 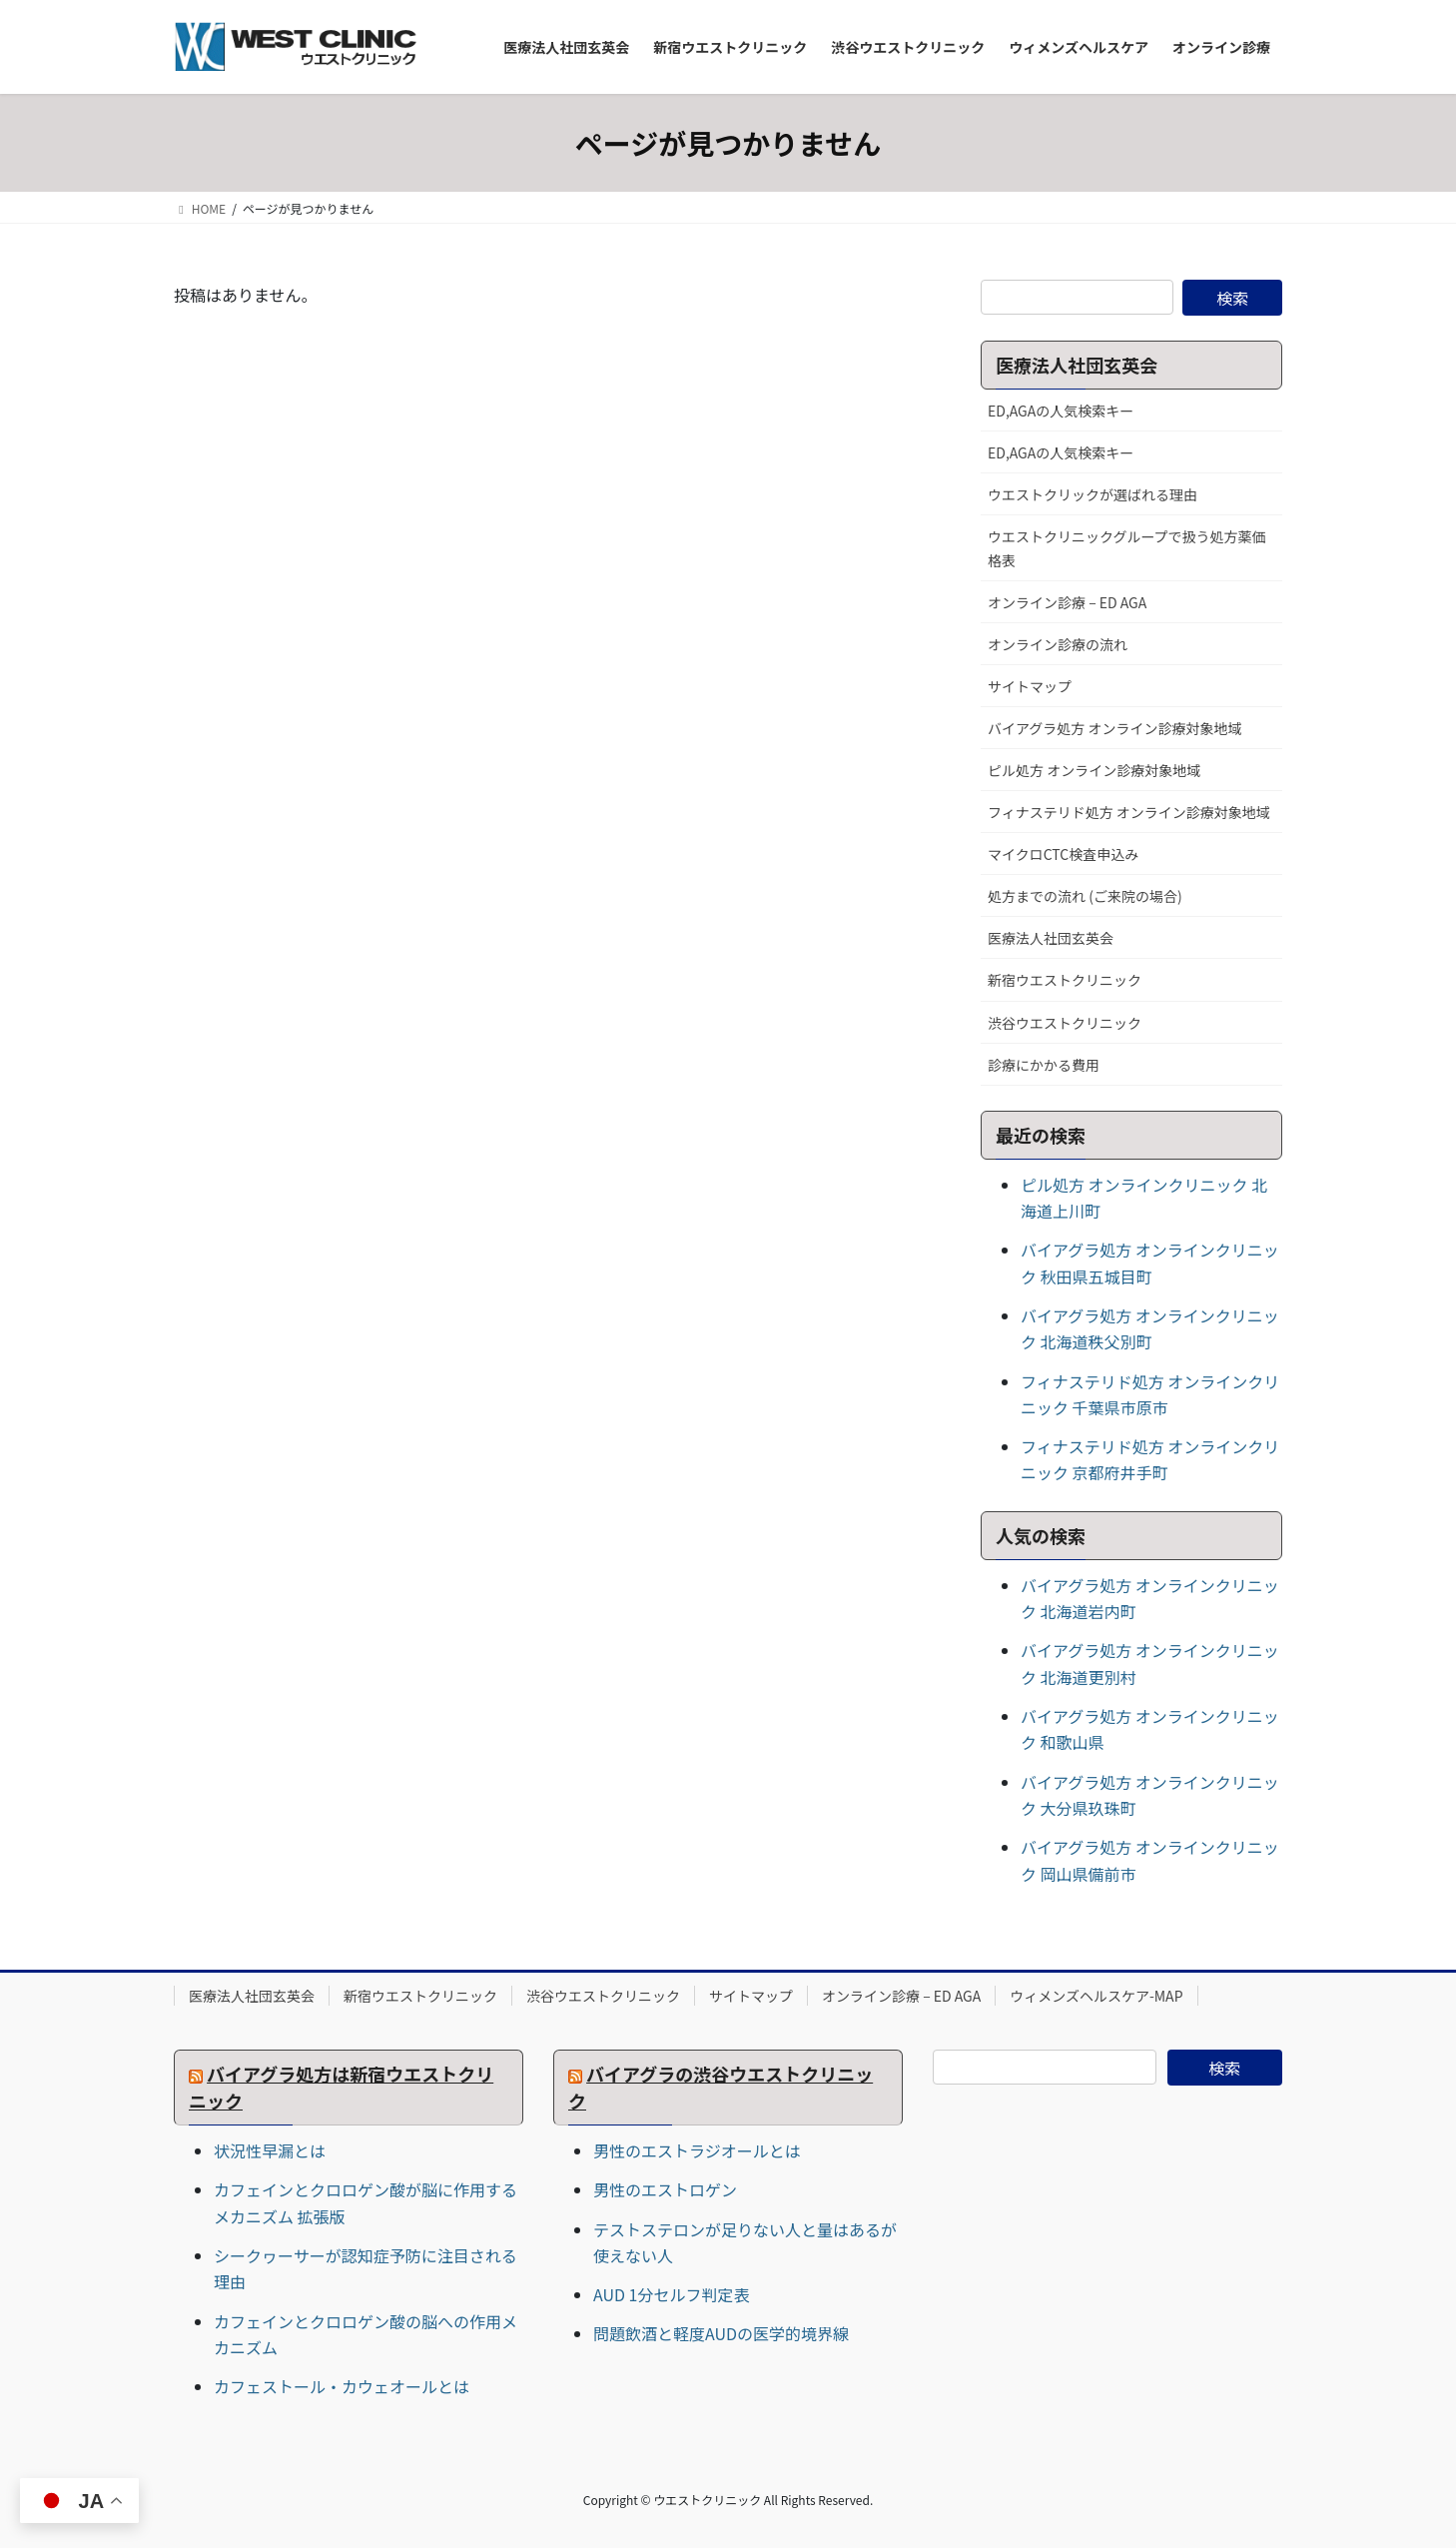 What do you see at coordinates (1096, 1996) in the screenshot?
I see `ウィメンズヘルスケア-MAP` at bounding box center [1096, 1996].